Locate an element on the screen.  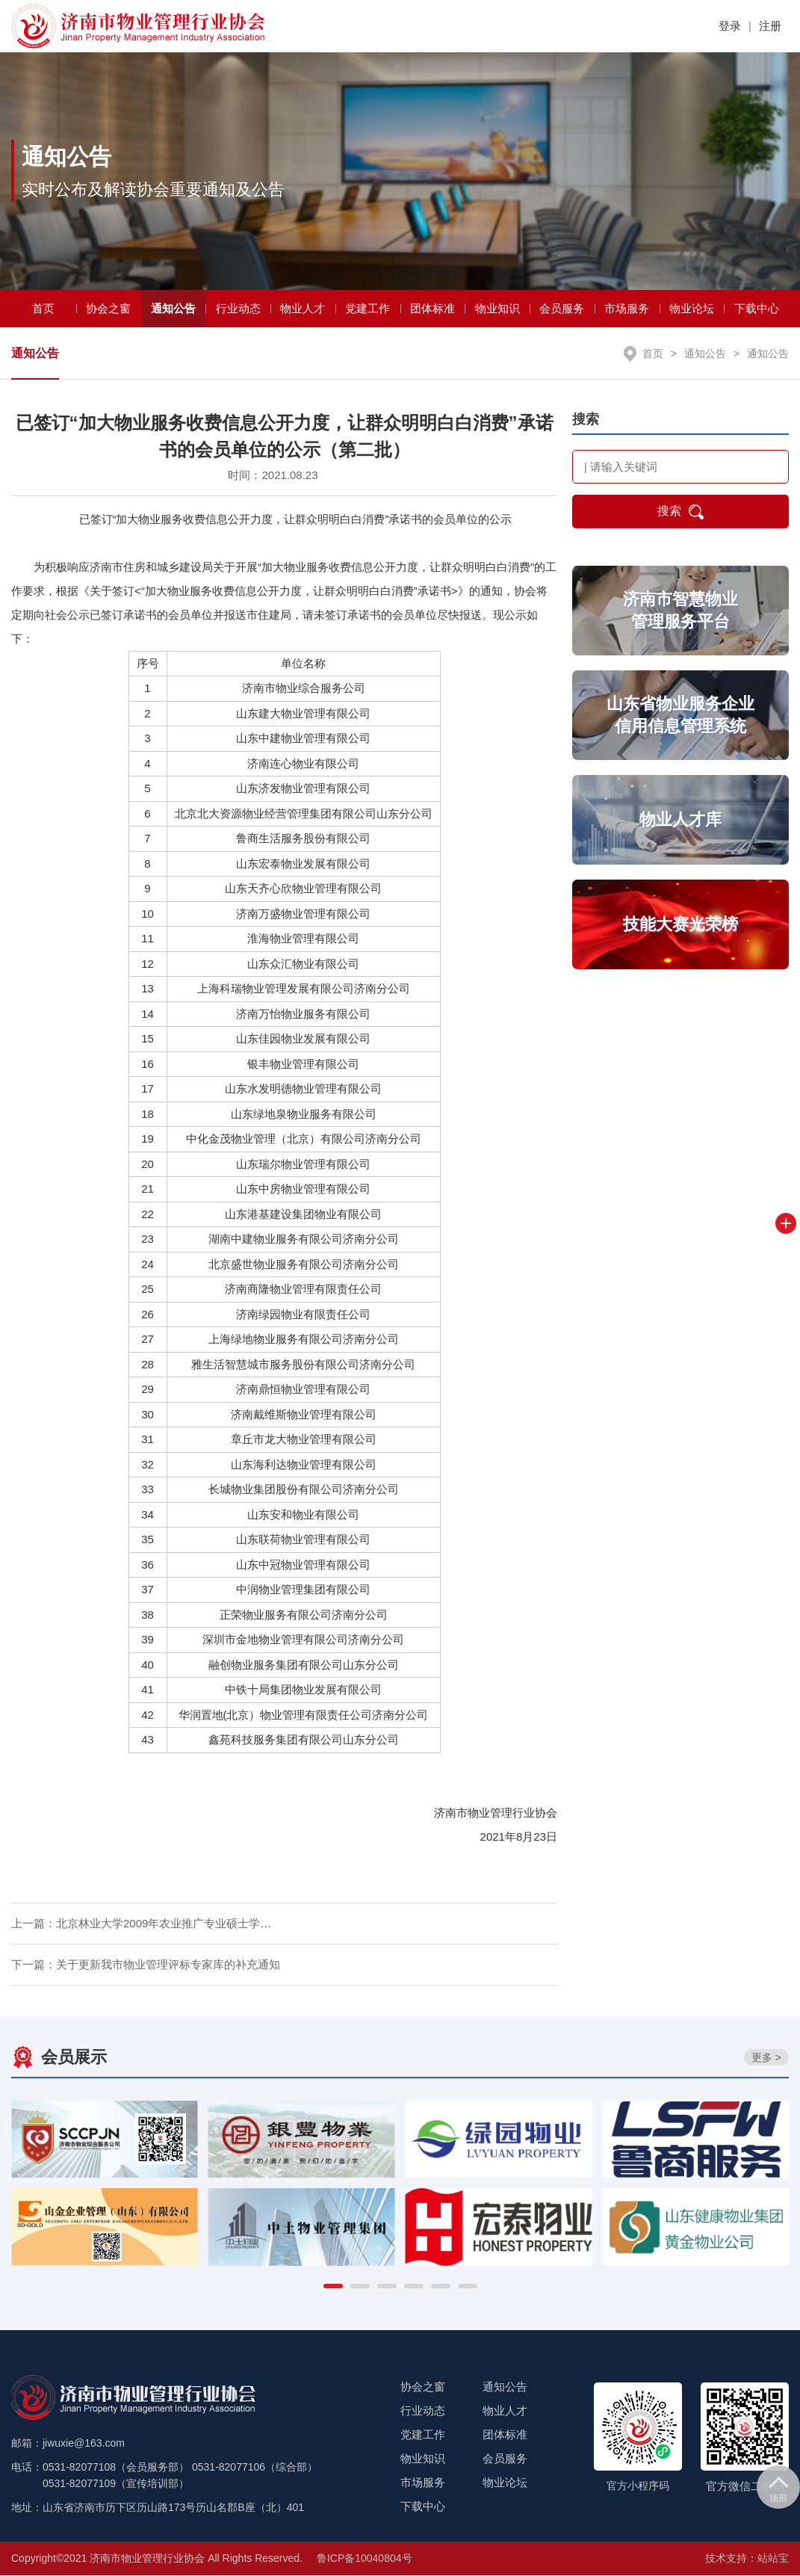
注册 is located at coordinates (770, 25).